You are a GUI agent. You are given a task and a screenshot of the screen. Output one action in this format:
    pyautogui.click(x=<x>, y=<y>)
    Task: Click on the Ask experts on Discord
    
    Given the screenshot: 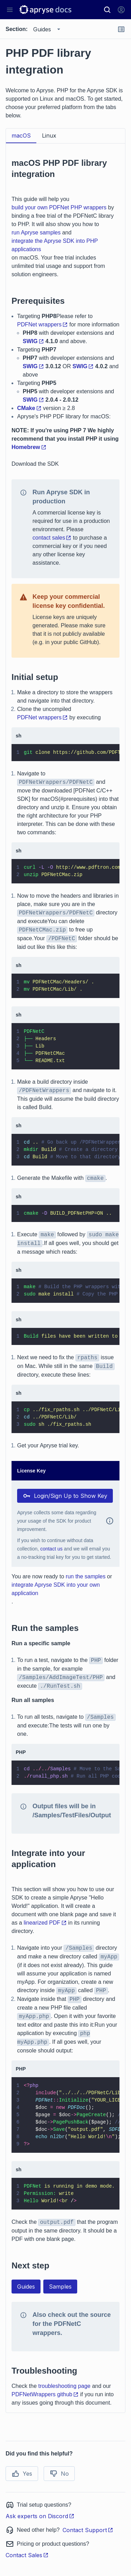 What is the action you would take?
    pyautogui.click(x=40, y=2516)
    